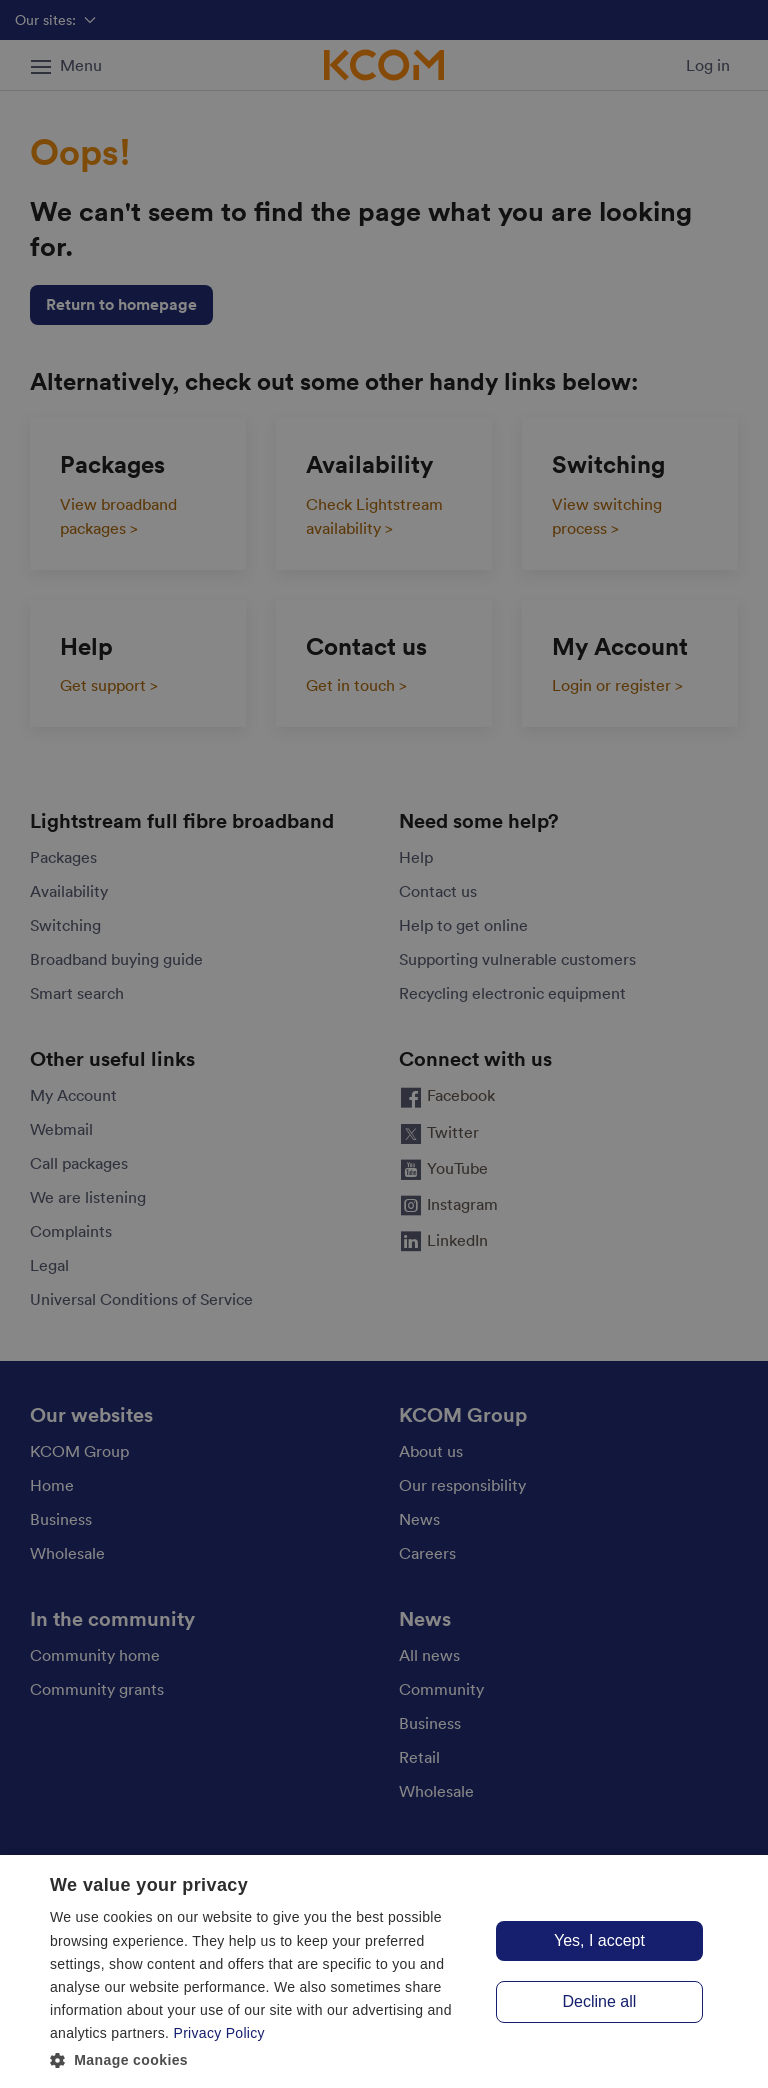  Describe the element at coordinates (219, 2033) in the screenshot. I see `Privacy Policy [Privacy Policy, opens a new window]` at that location.